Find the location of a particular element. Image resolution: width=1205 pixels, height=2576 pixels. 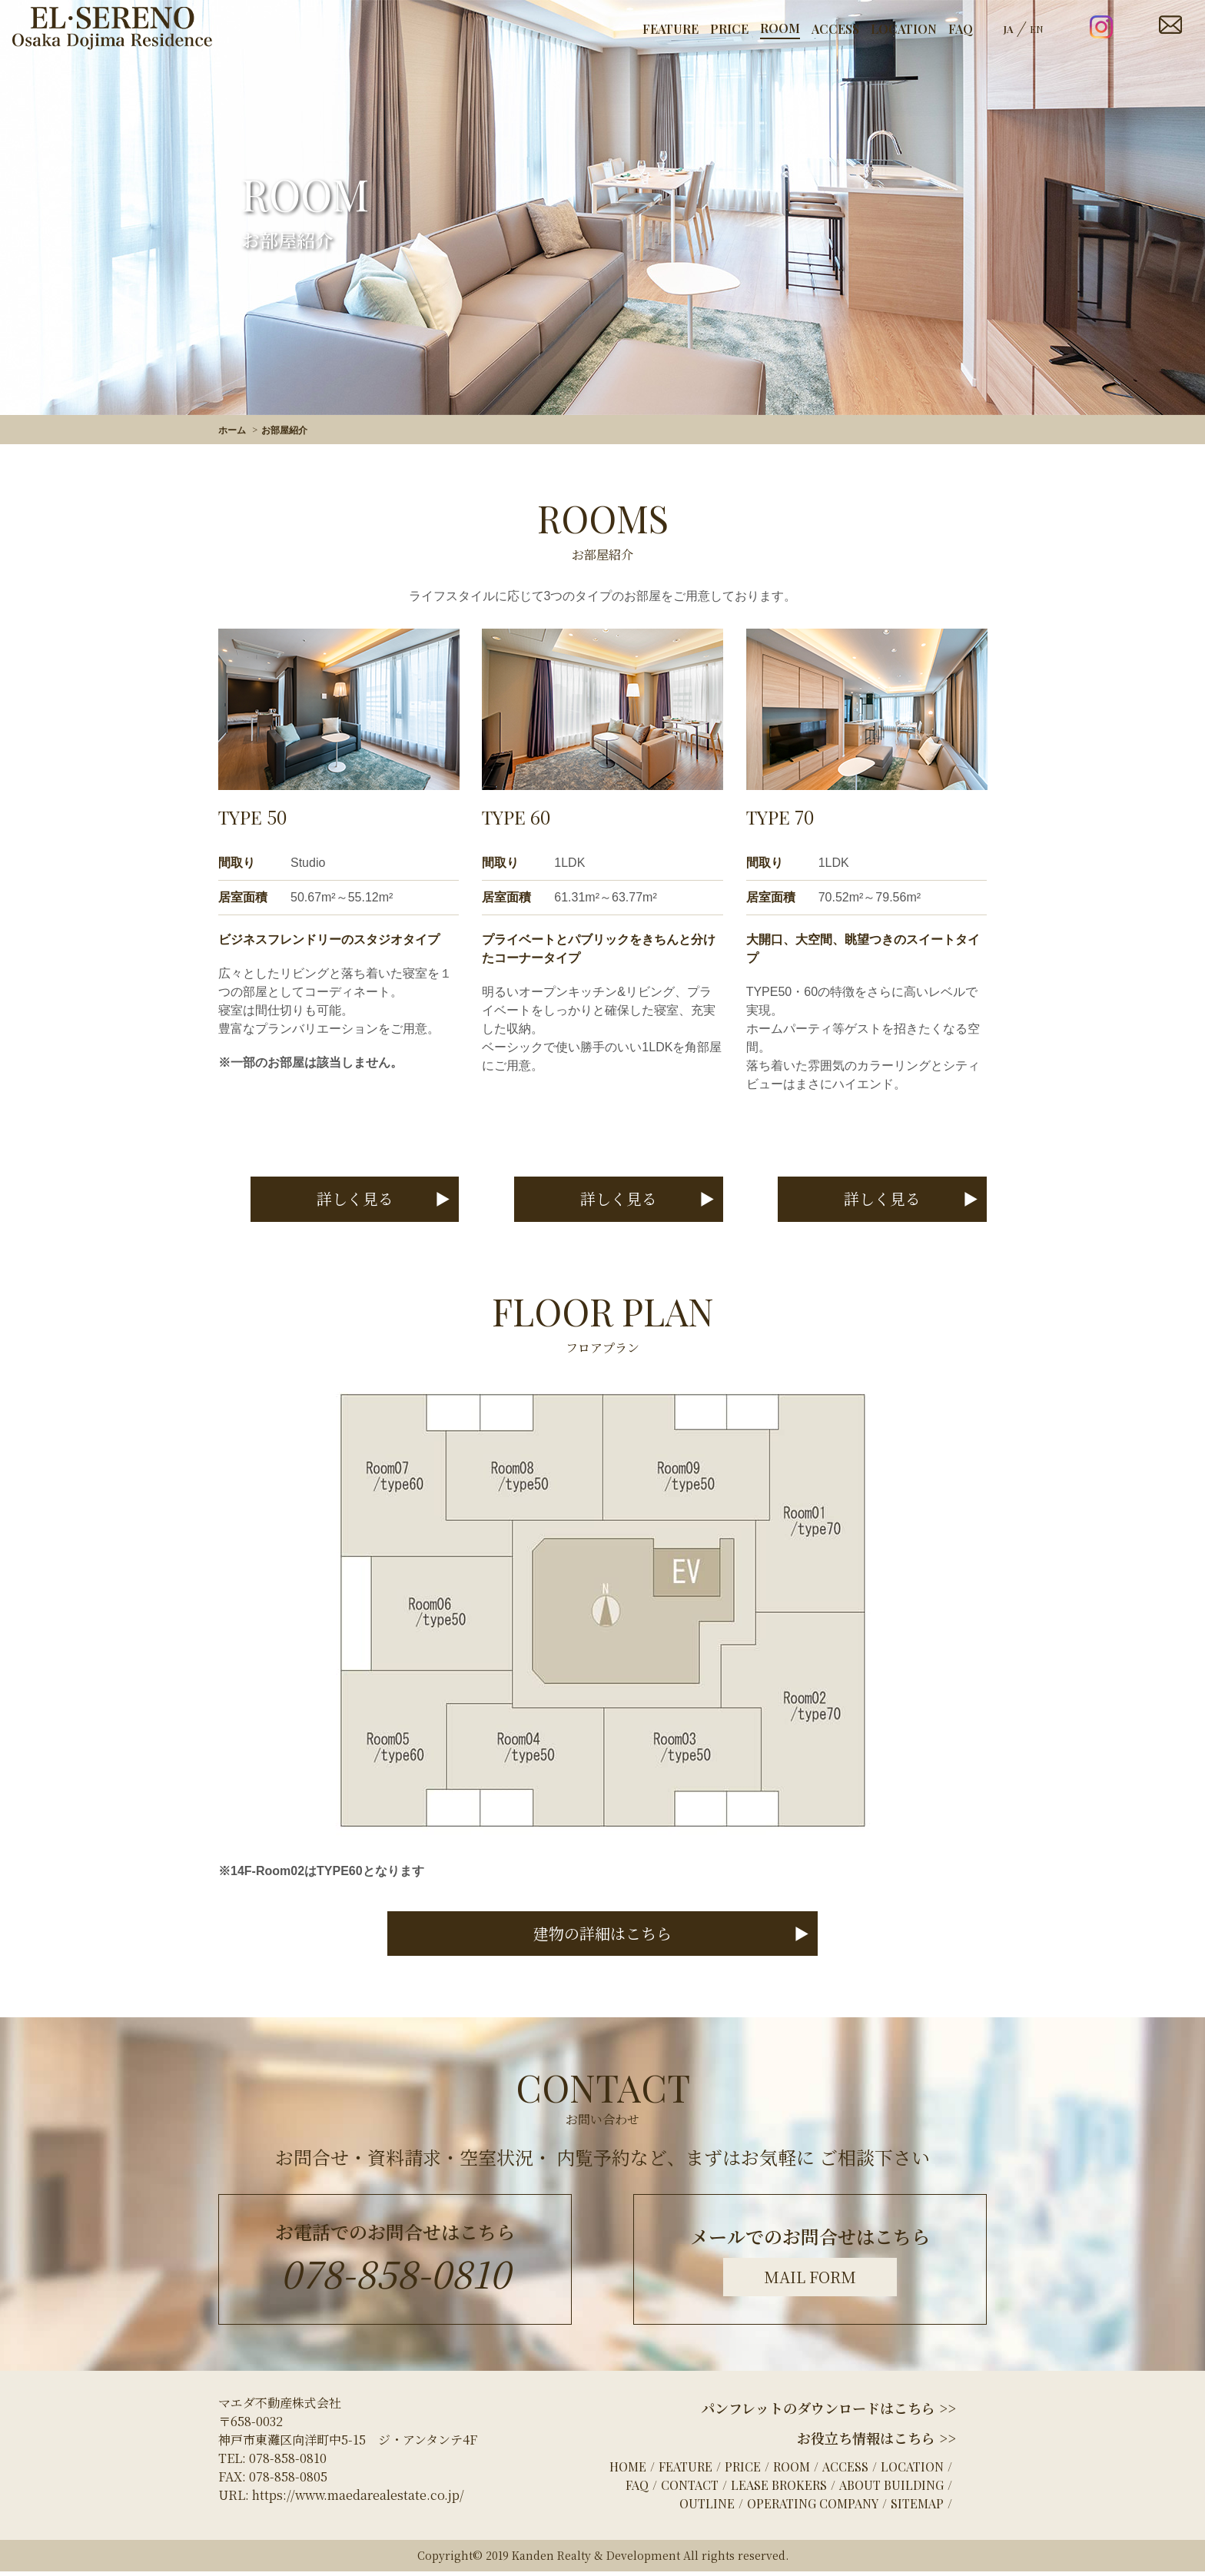

詳しく見る is located at coordinates (362, 1200).